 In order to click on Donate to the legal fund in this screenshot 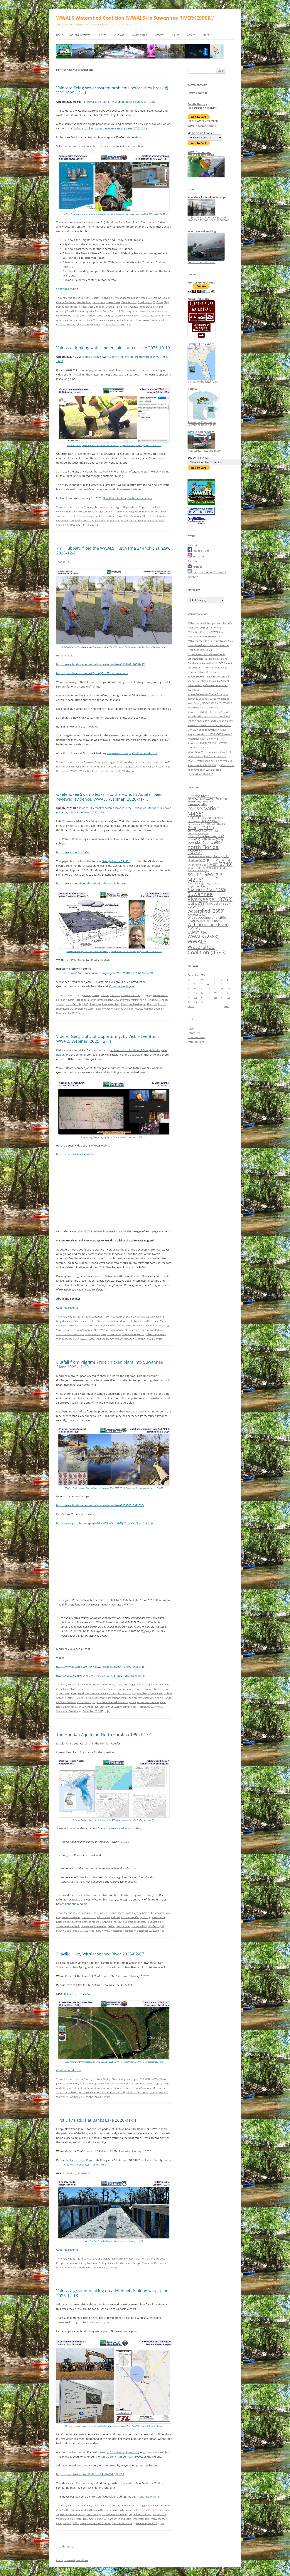, I will do `click(203, 380)`.